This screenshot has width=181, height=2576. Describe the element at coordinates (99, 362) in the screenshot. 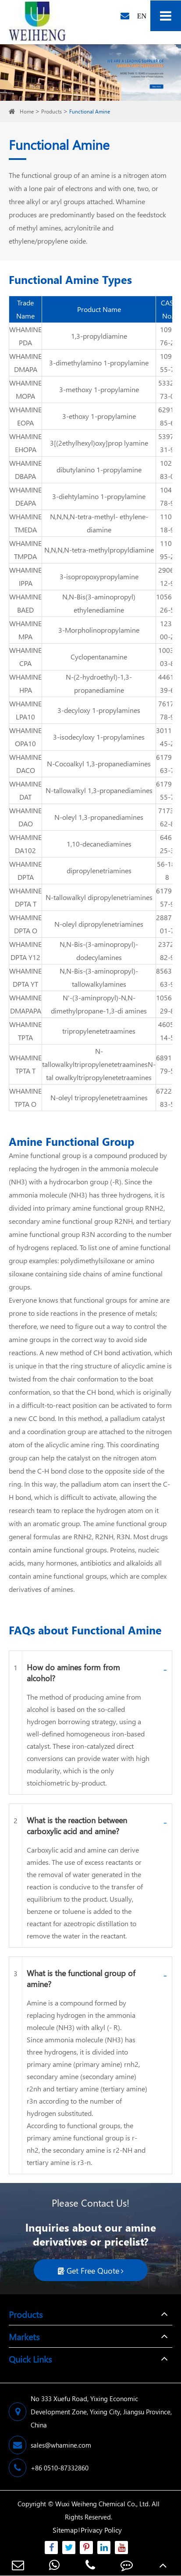

I see `3-dimethylamino 1-propylamine` at that location.